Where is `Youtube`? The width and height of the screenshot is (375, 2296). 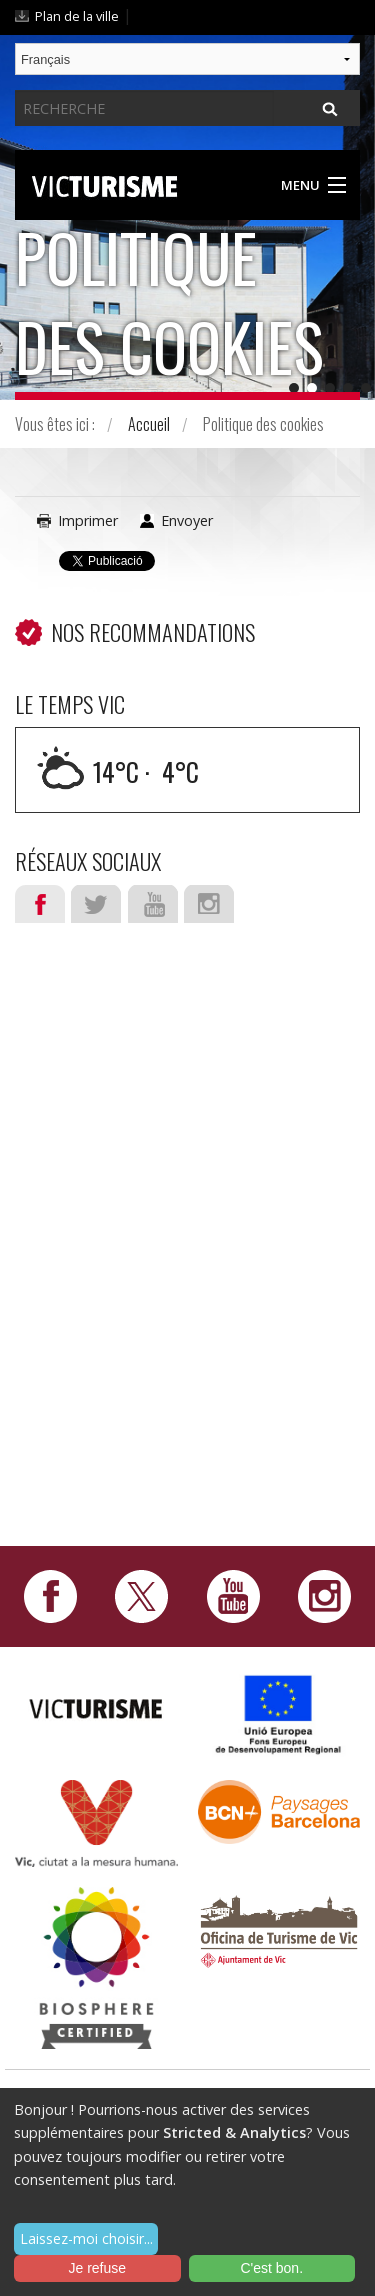 Youtube is located at coordinates (153, 904).